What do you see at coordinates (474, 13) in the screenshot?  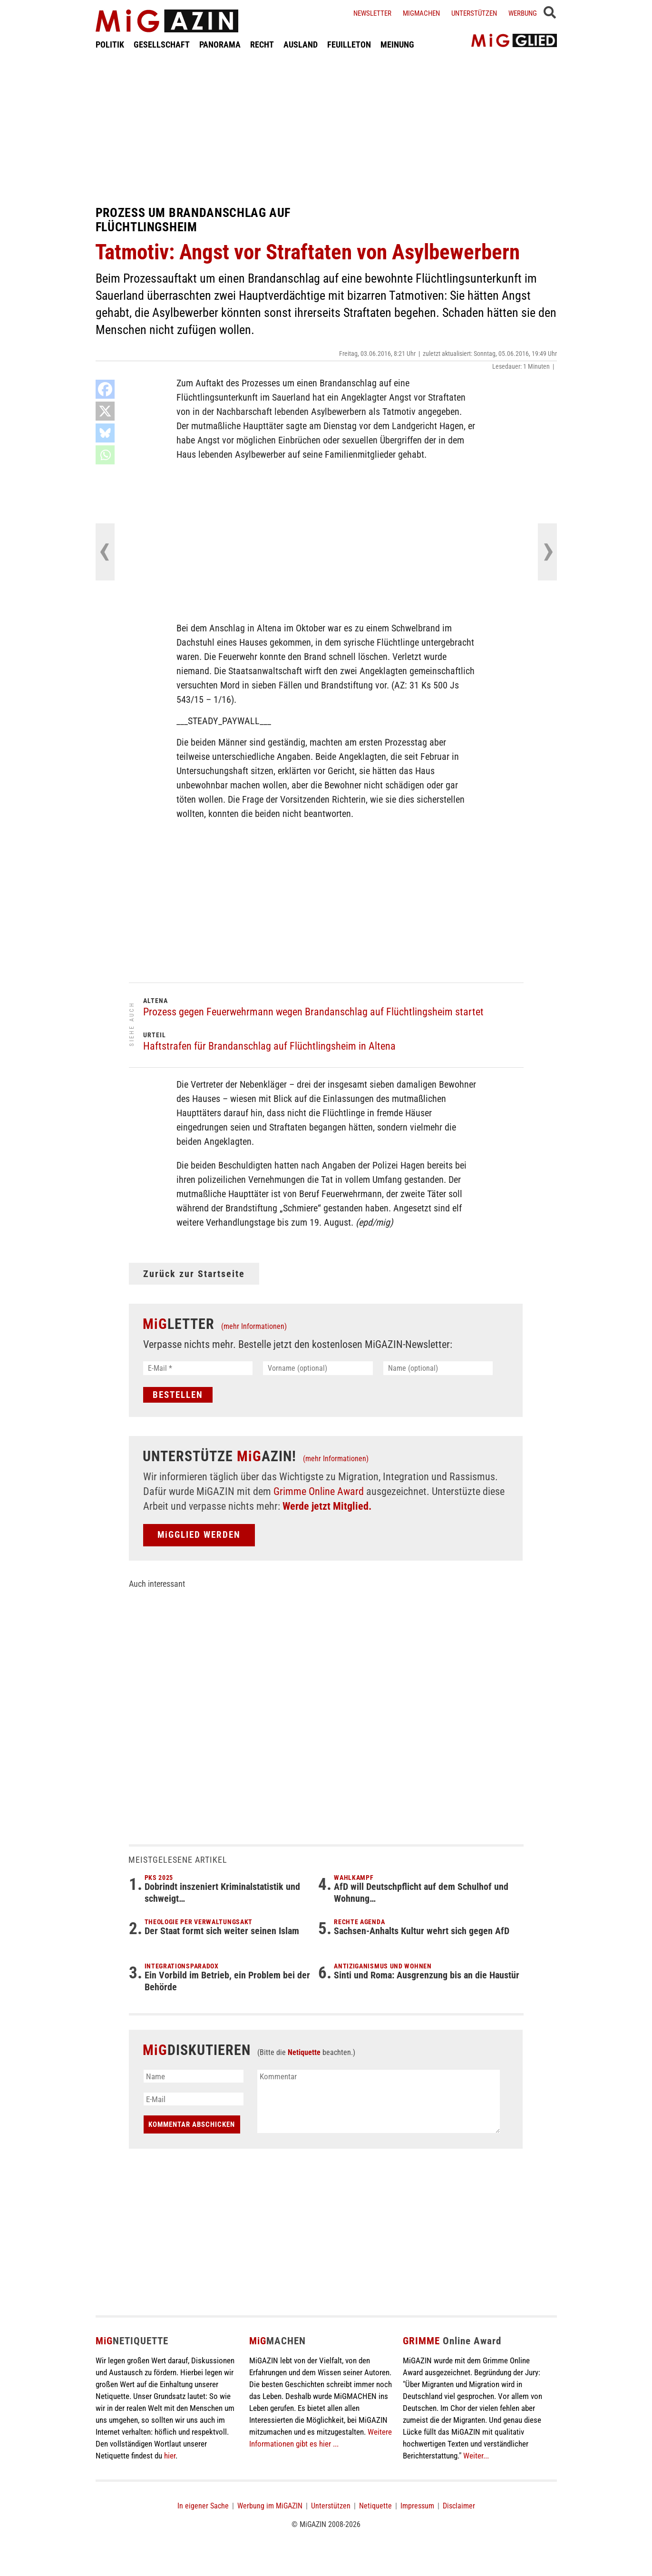 I see `Unterstützen` at bounding box center [474, 13].